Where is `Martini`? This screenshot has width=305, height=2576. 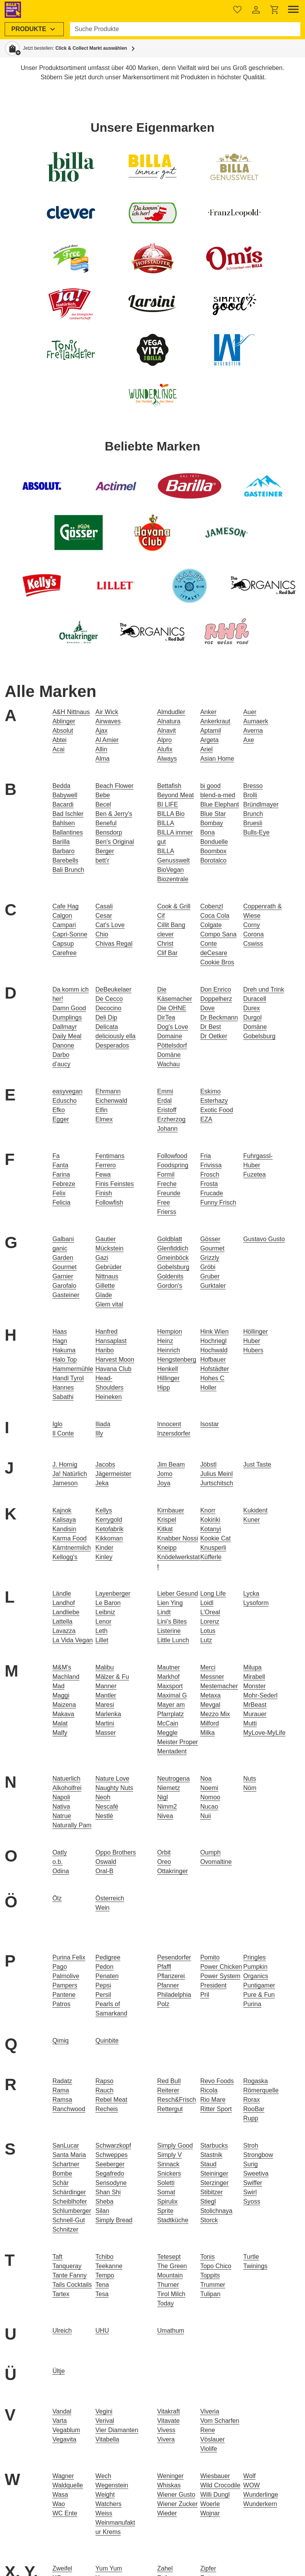 Martini is located at coordinates (104, 1723).